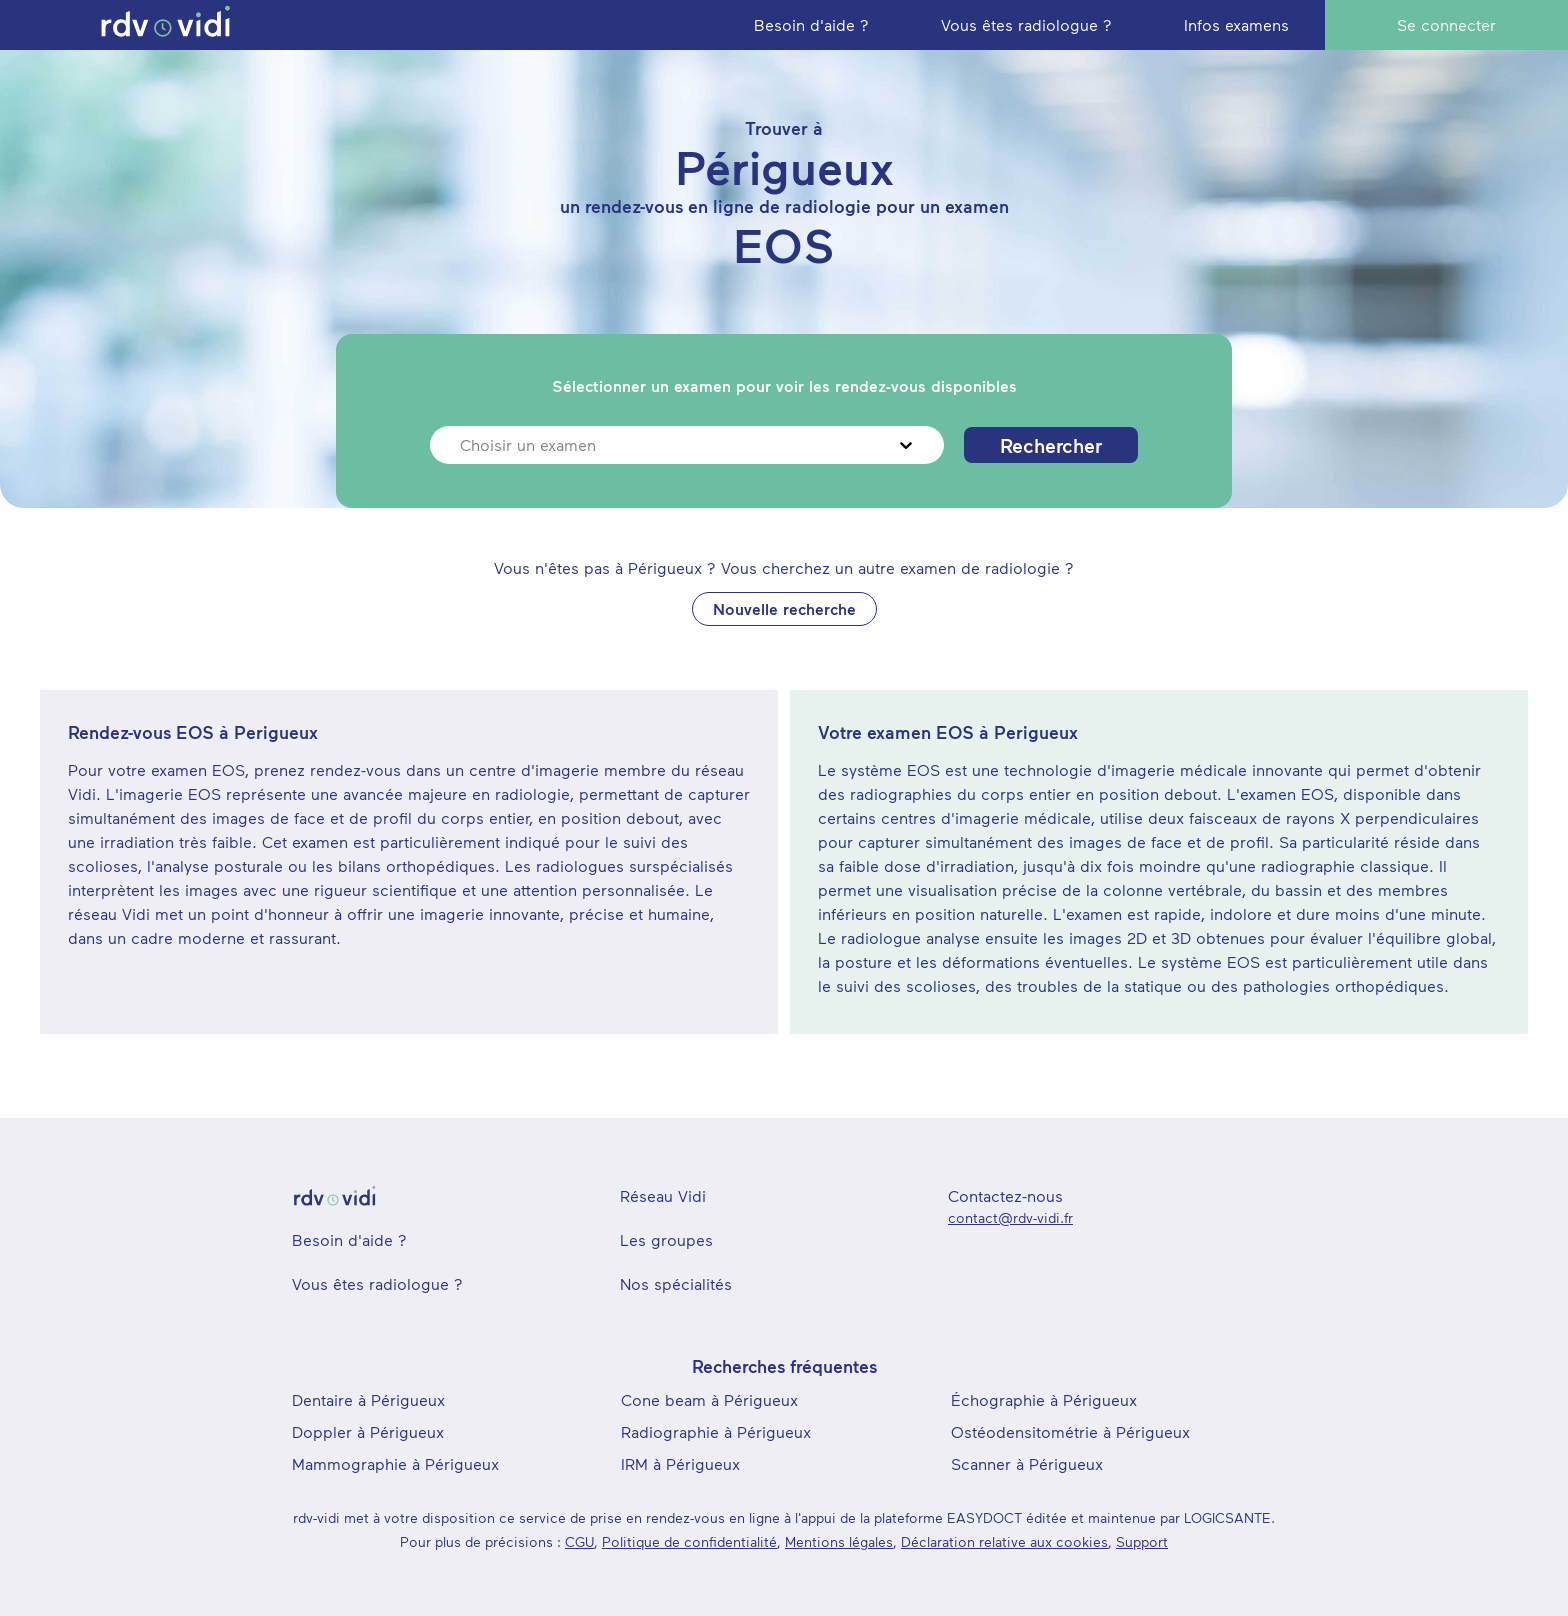  I want to click on Politique de confidentialité, so click(689, 1541).